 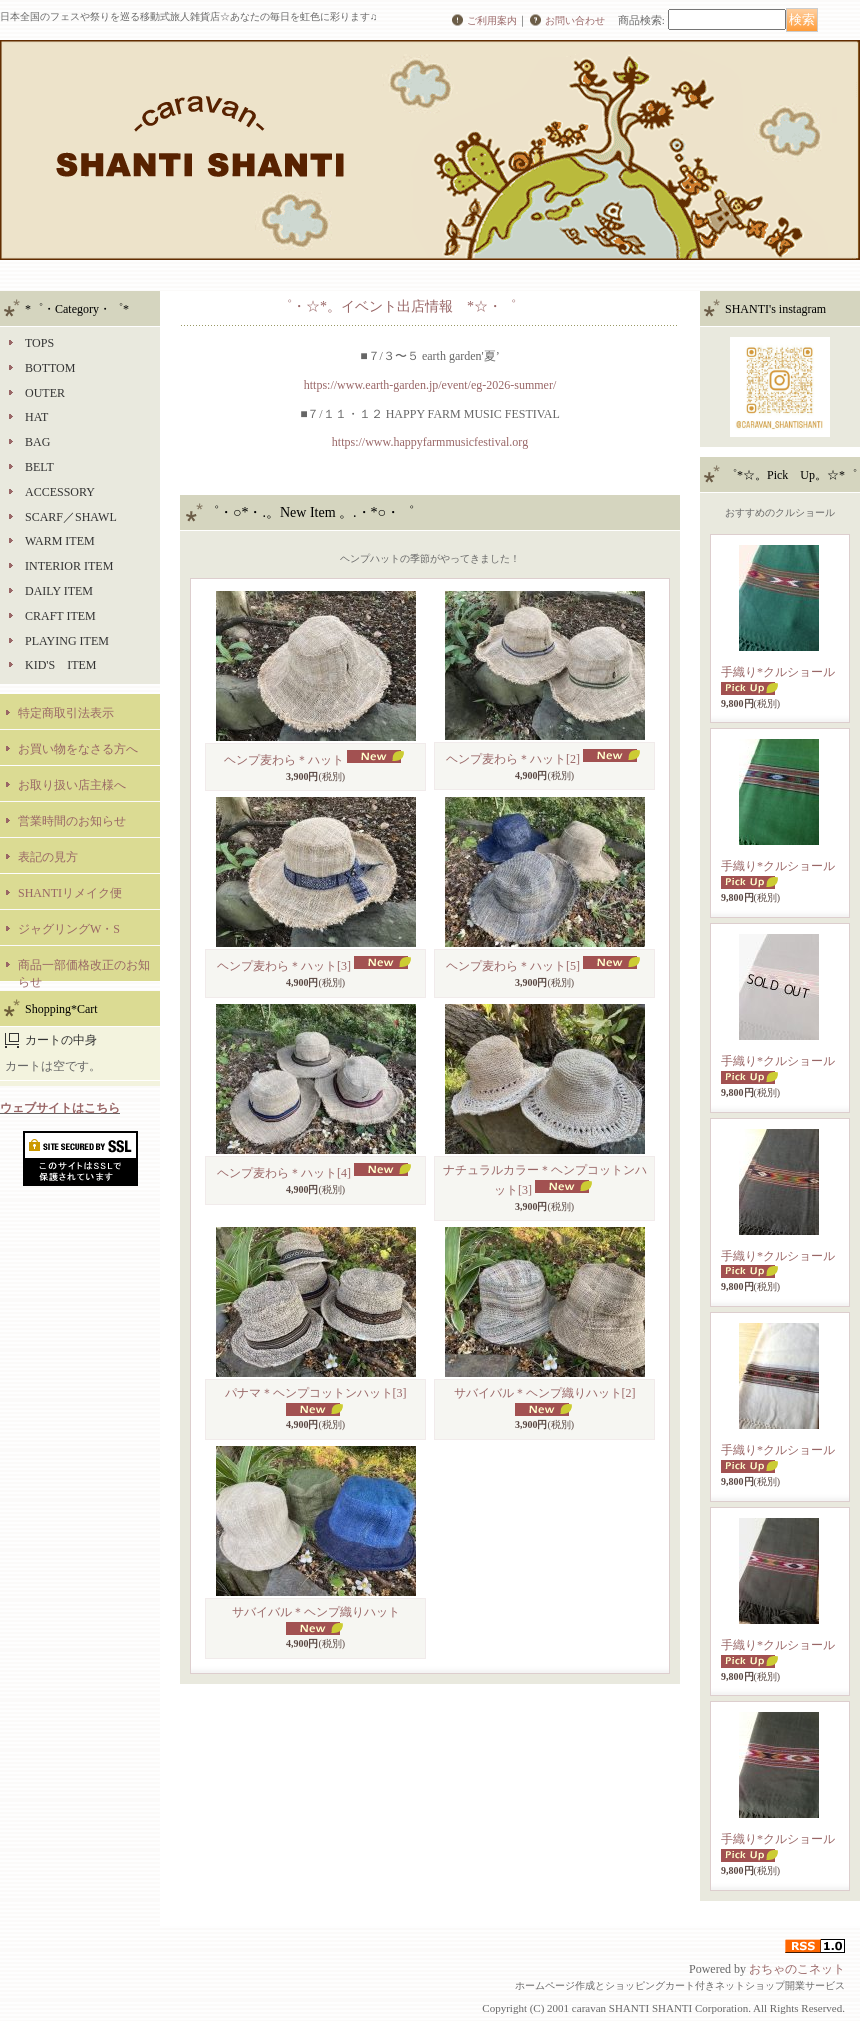 What do you see at coordinates (39, 343) in the screenshot?
I see `TOPS` at bounding box center [39, 343].